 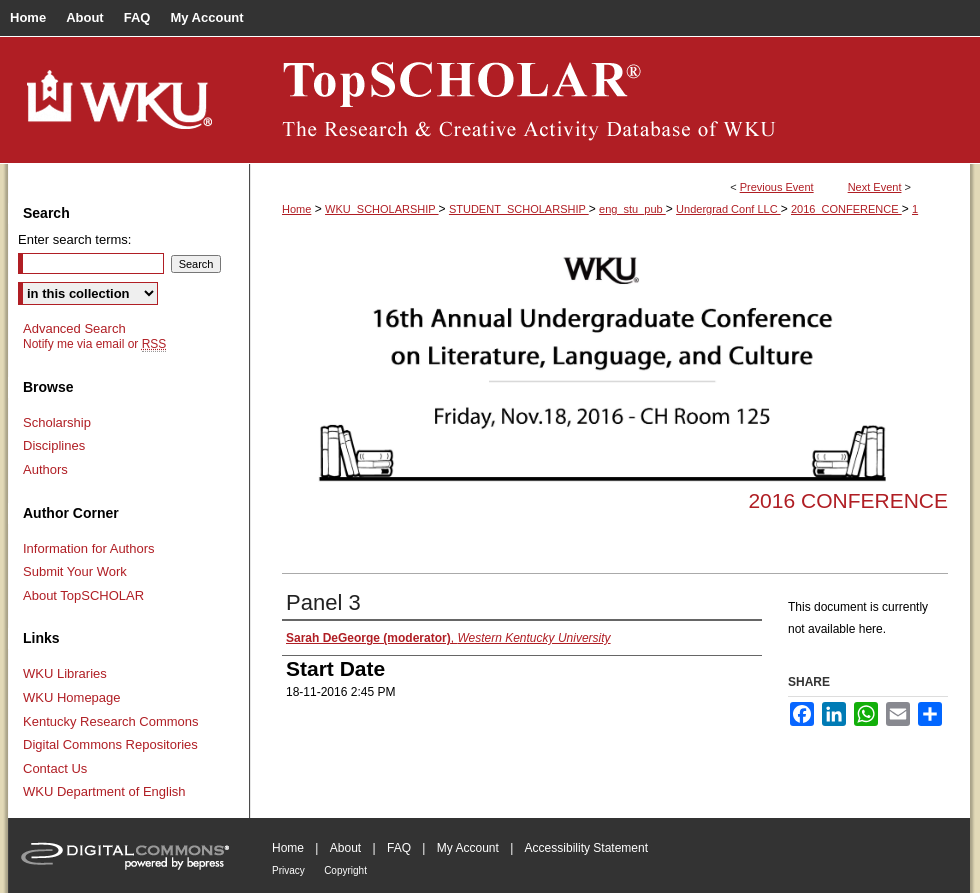 I want to click on WKU Department of English, so click(x=104, y=791).